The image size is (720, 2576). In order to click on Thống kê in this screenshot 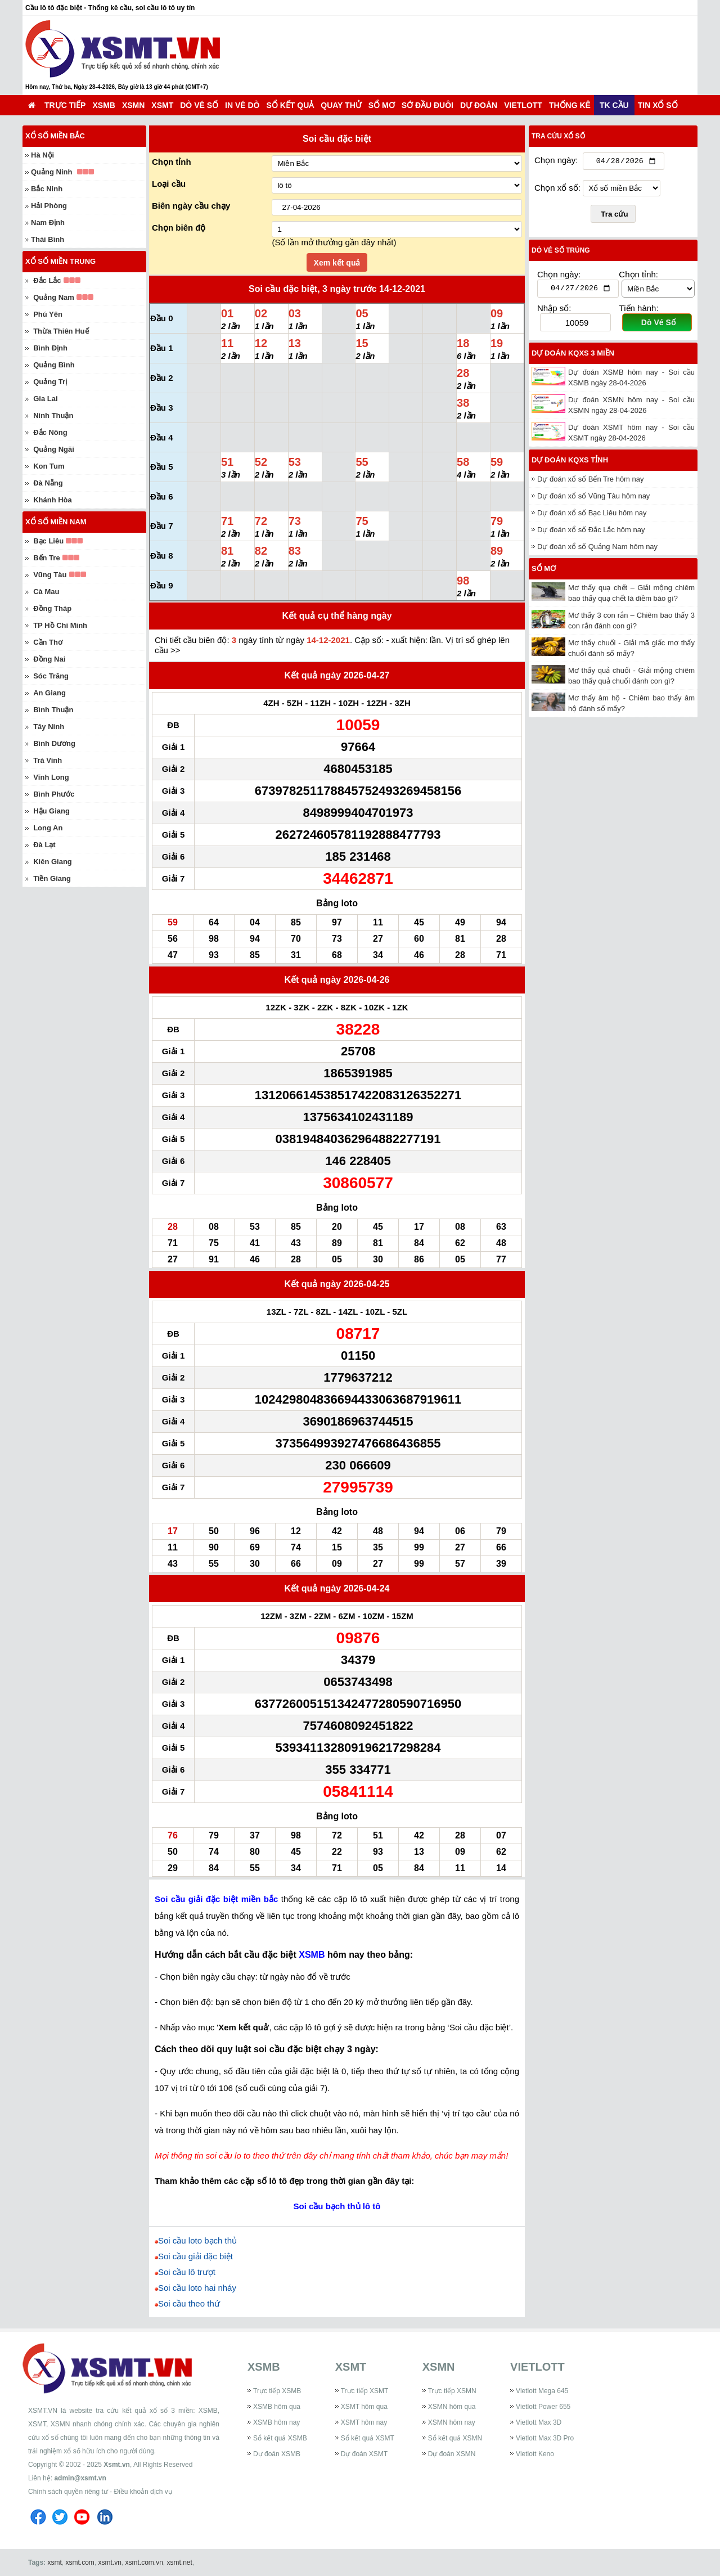, I will do `click(570, 105)`.